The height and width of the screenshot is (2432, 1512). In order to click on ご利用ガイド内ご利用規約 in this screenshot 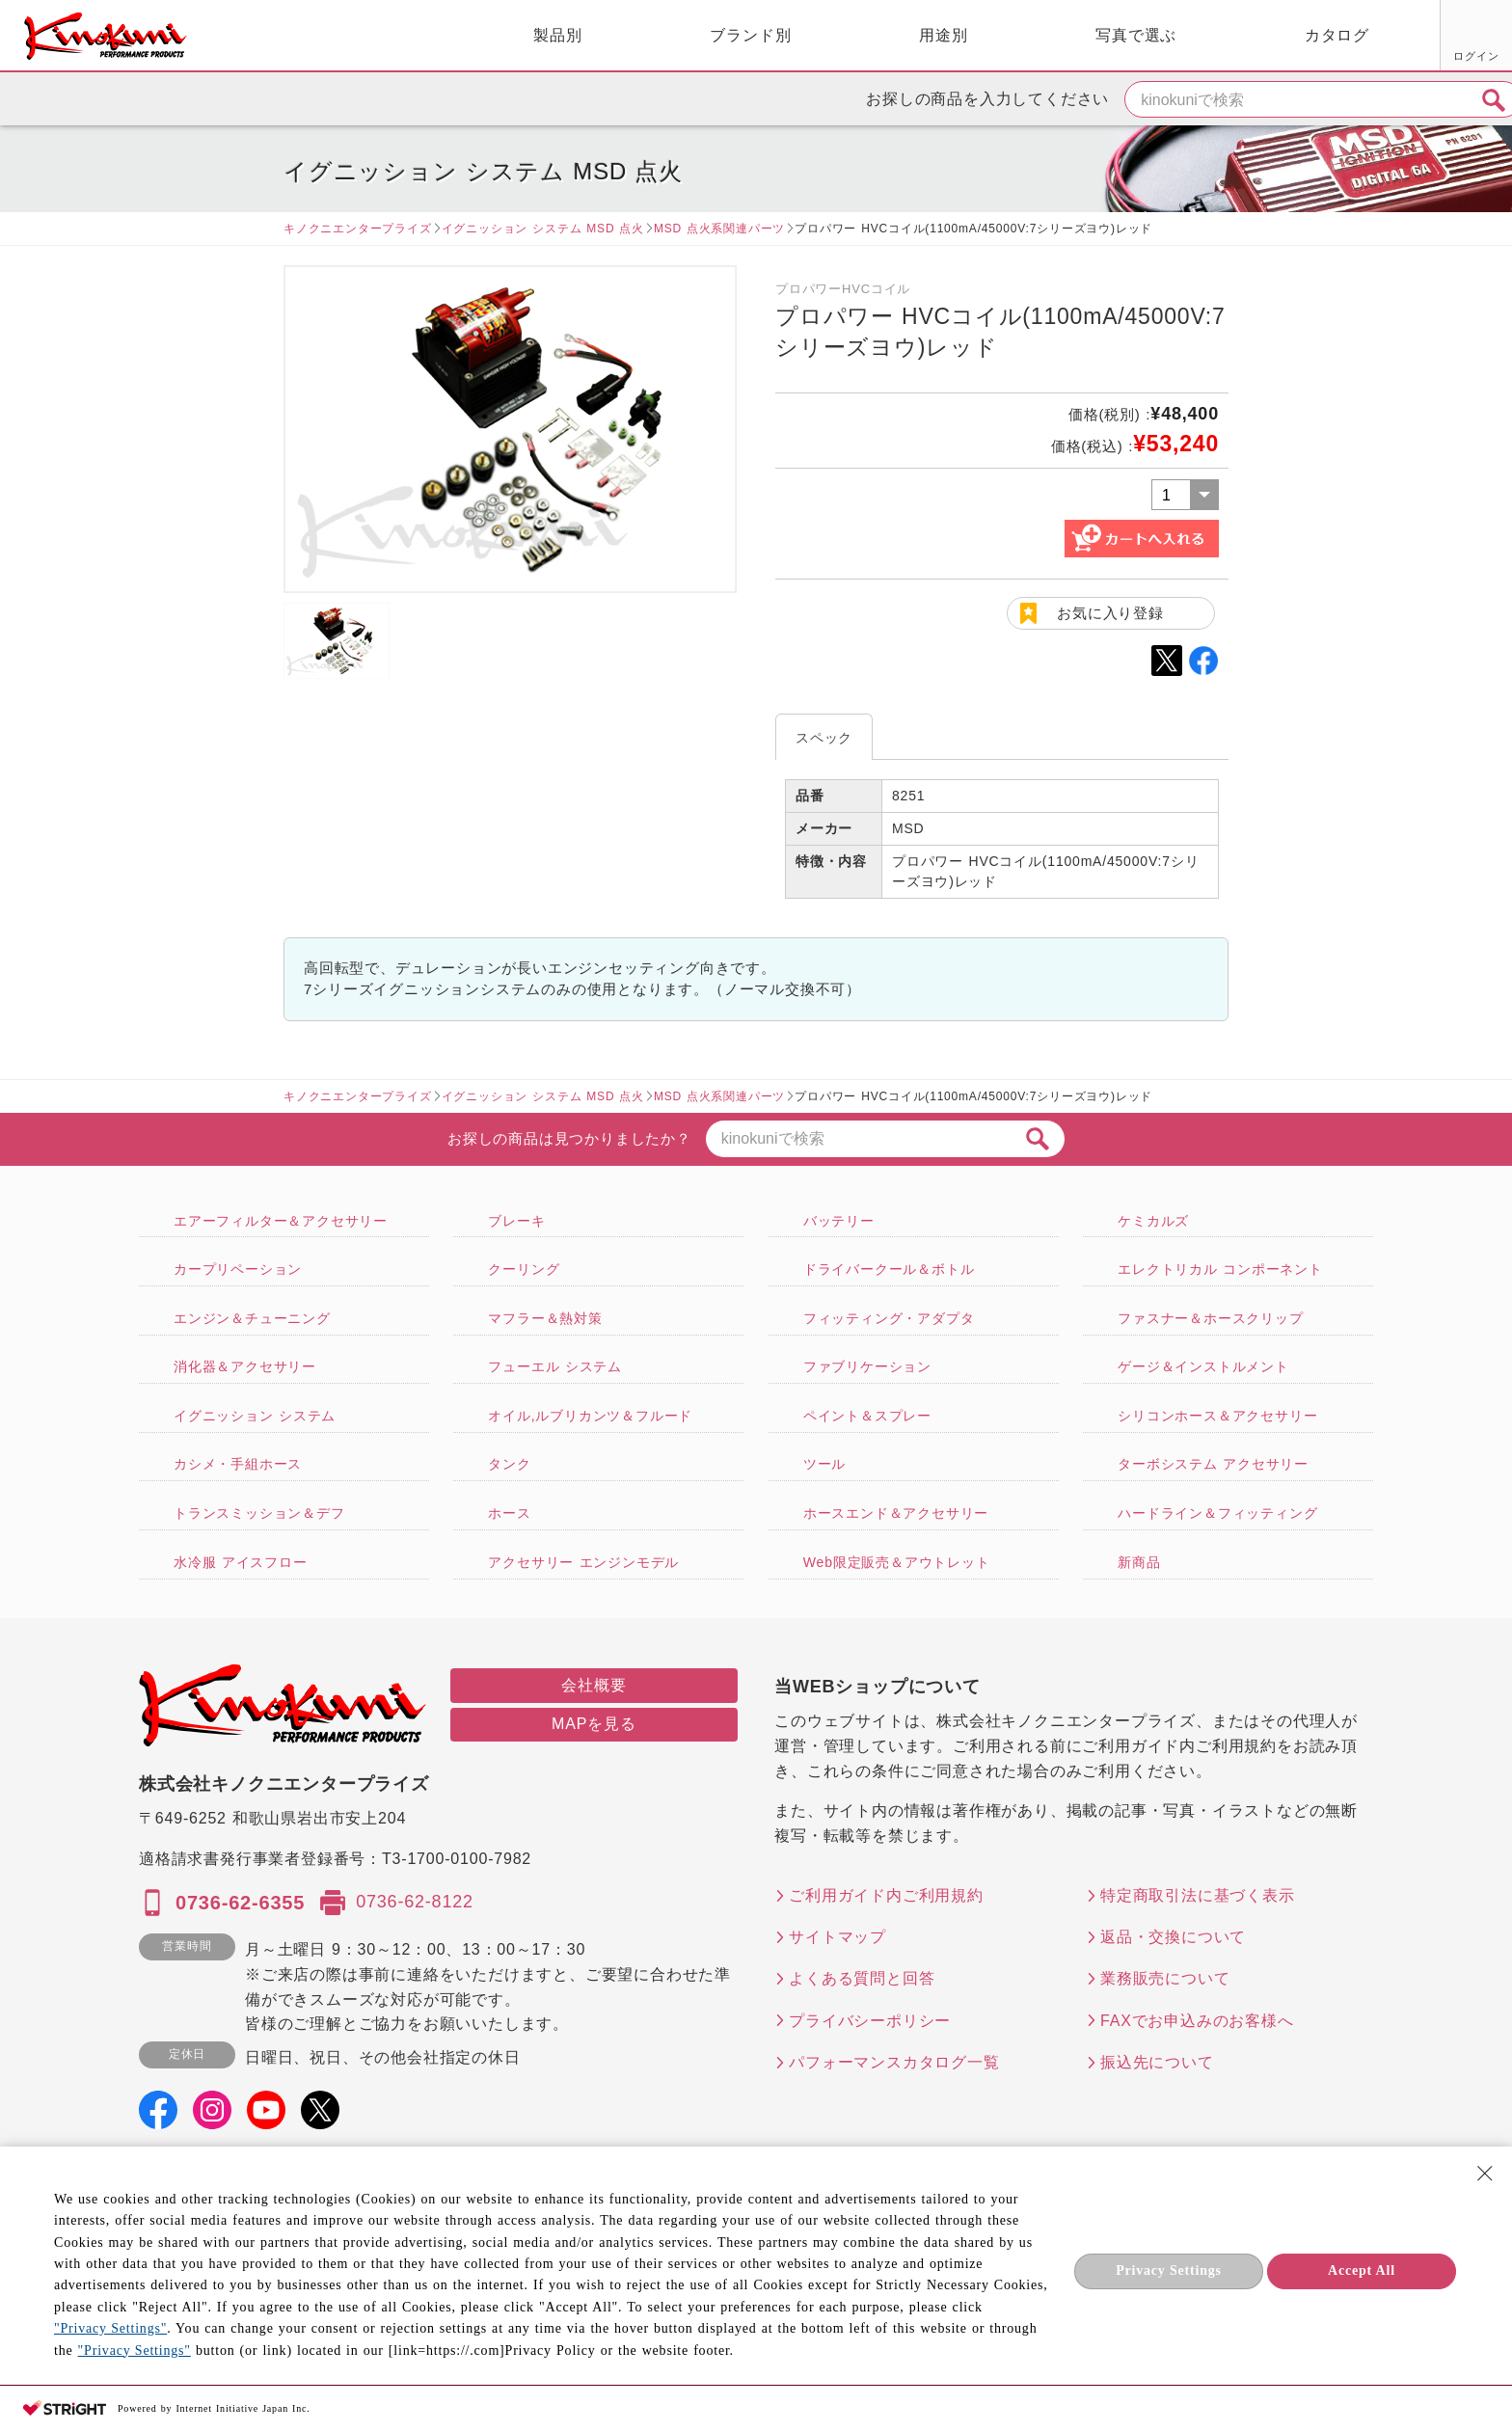, I will do `click(886, 1895)`.